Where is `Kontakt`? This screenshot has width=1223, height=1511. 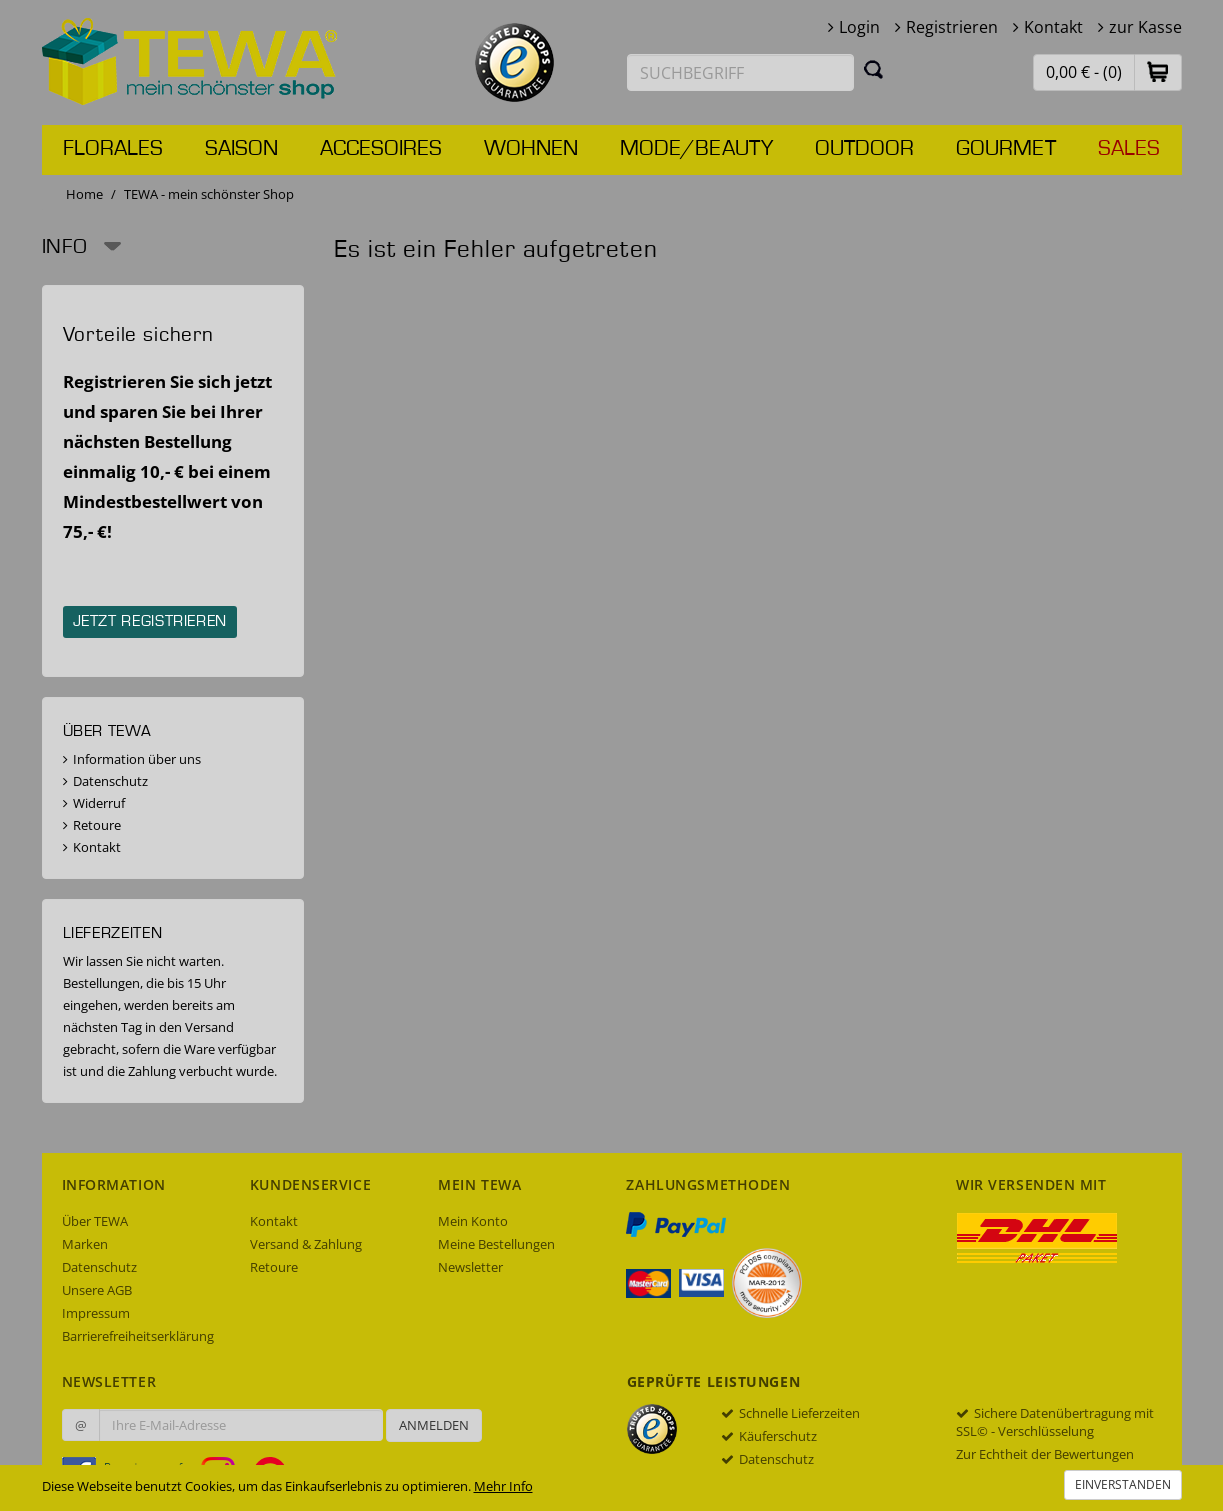 Kontakt is located at coordinates (1053, 27).